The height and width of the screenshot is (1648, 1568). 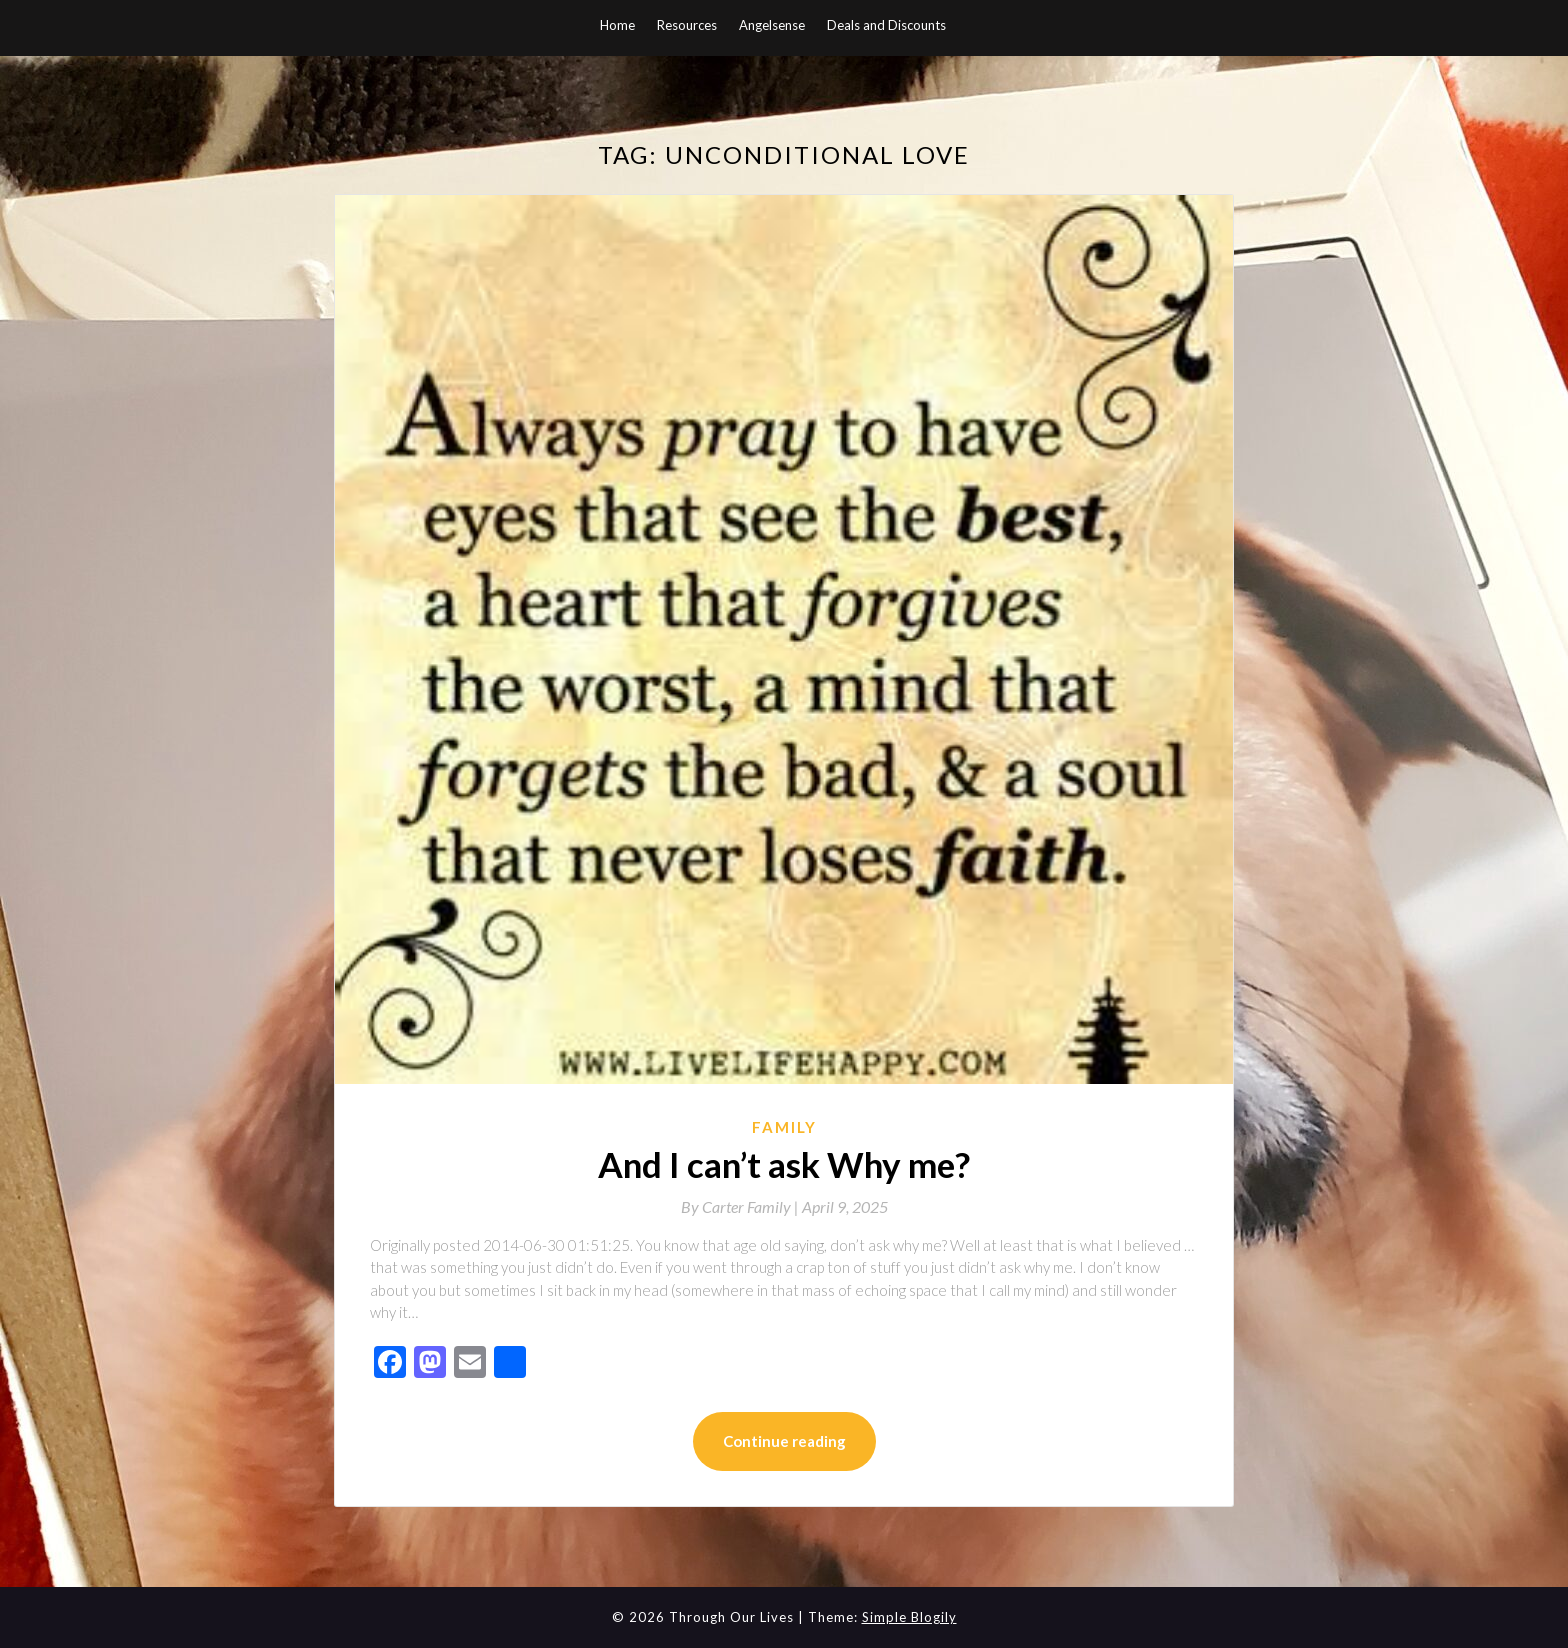 What do you see at coordinates (784, 1127) in the screenshot?
I see `Family` at bounding box center [784, 1127].